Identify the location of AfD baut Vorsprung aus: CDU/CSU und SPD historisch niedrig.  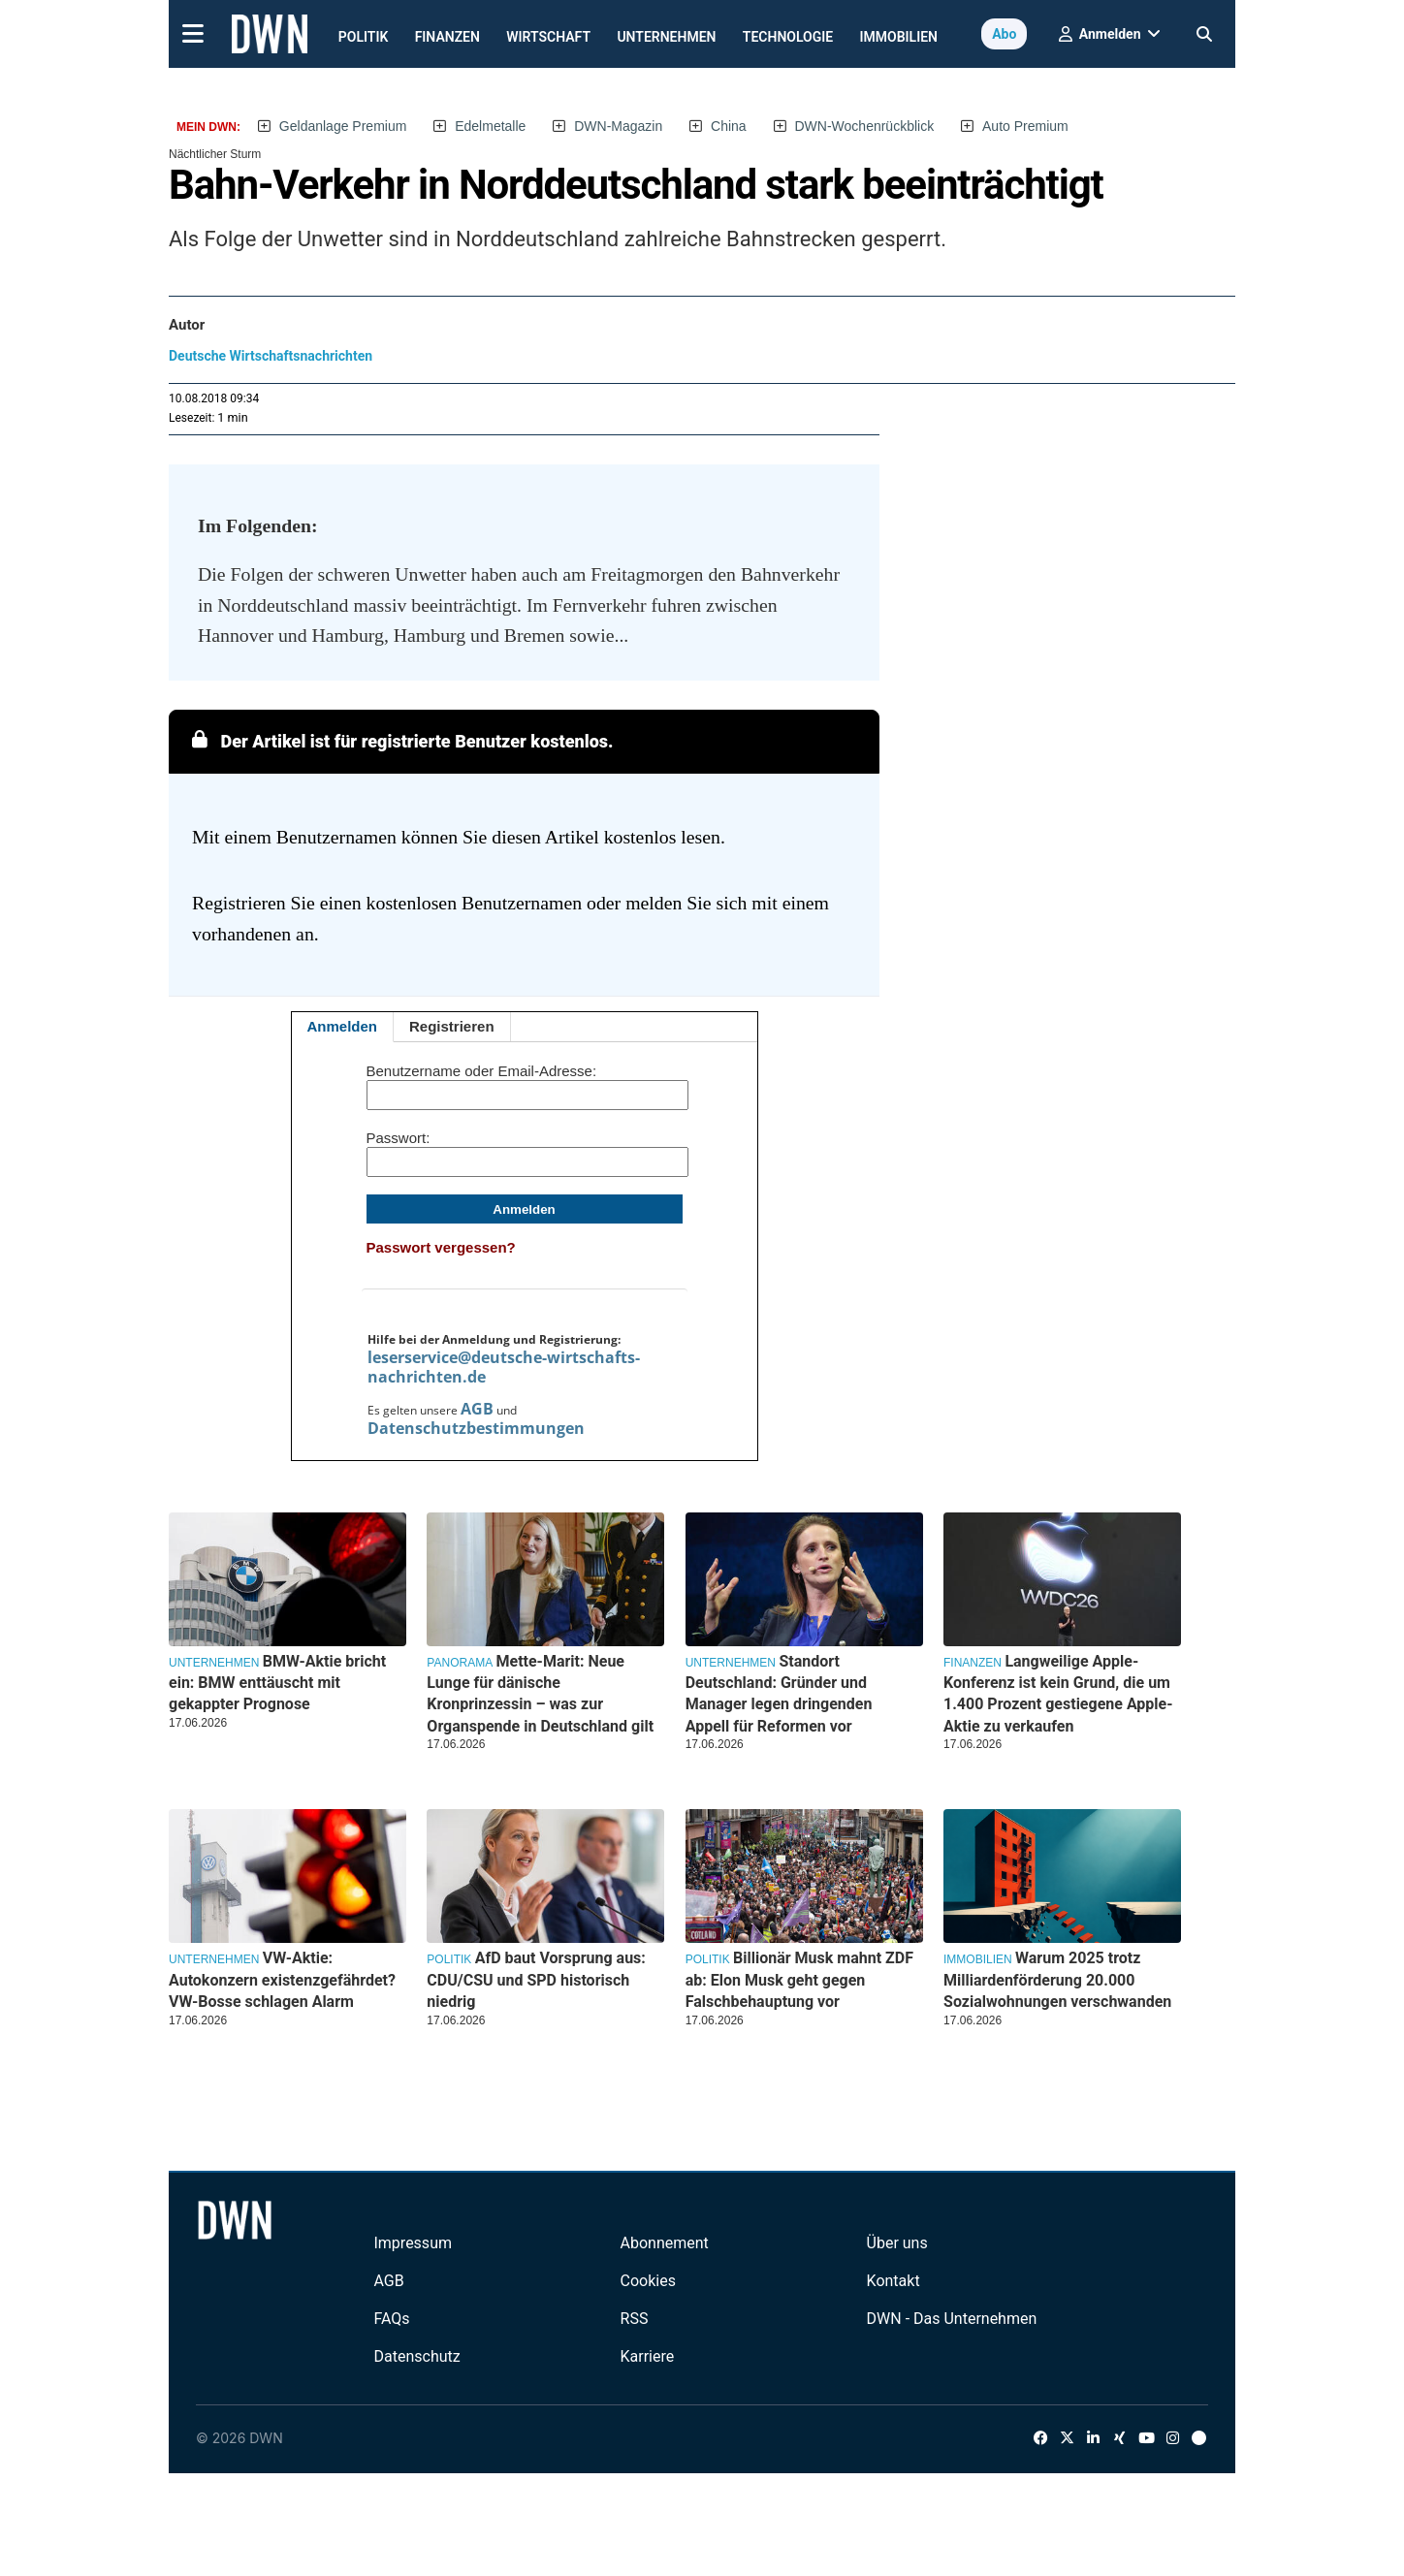
(536, 1980).